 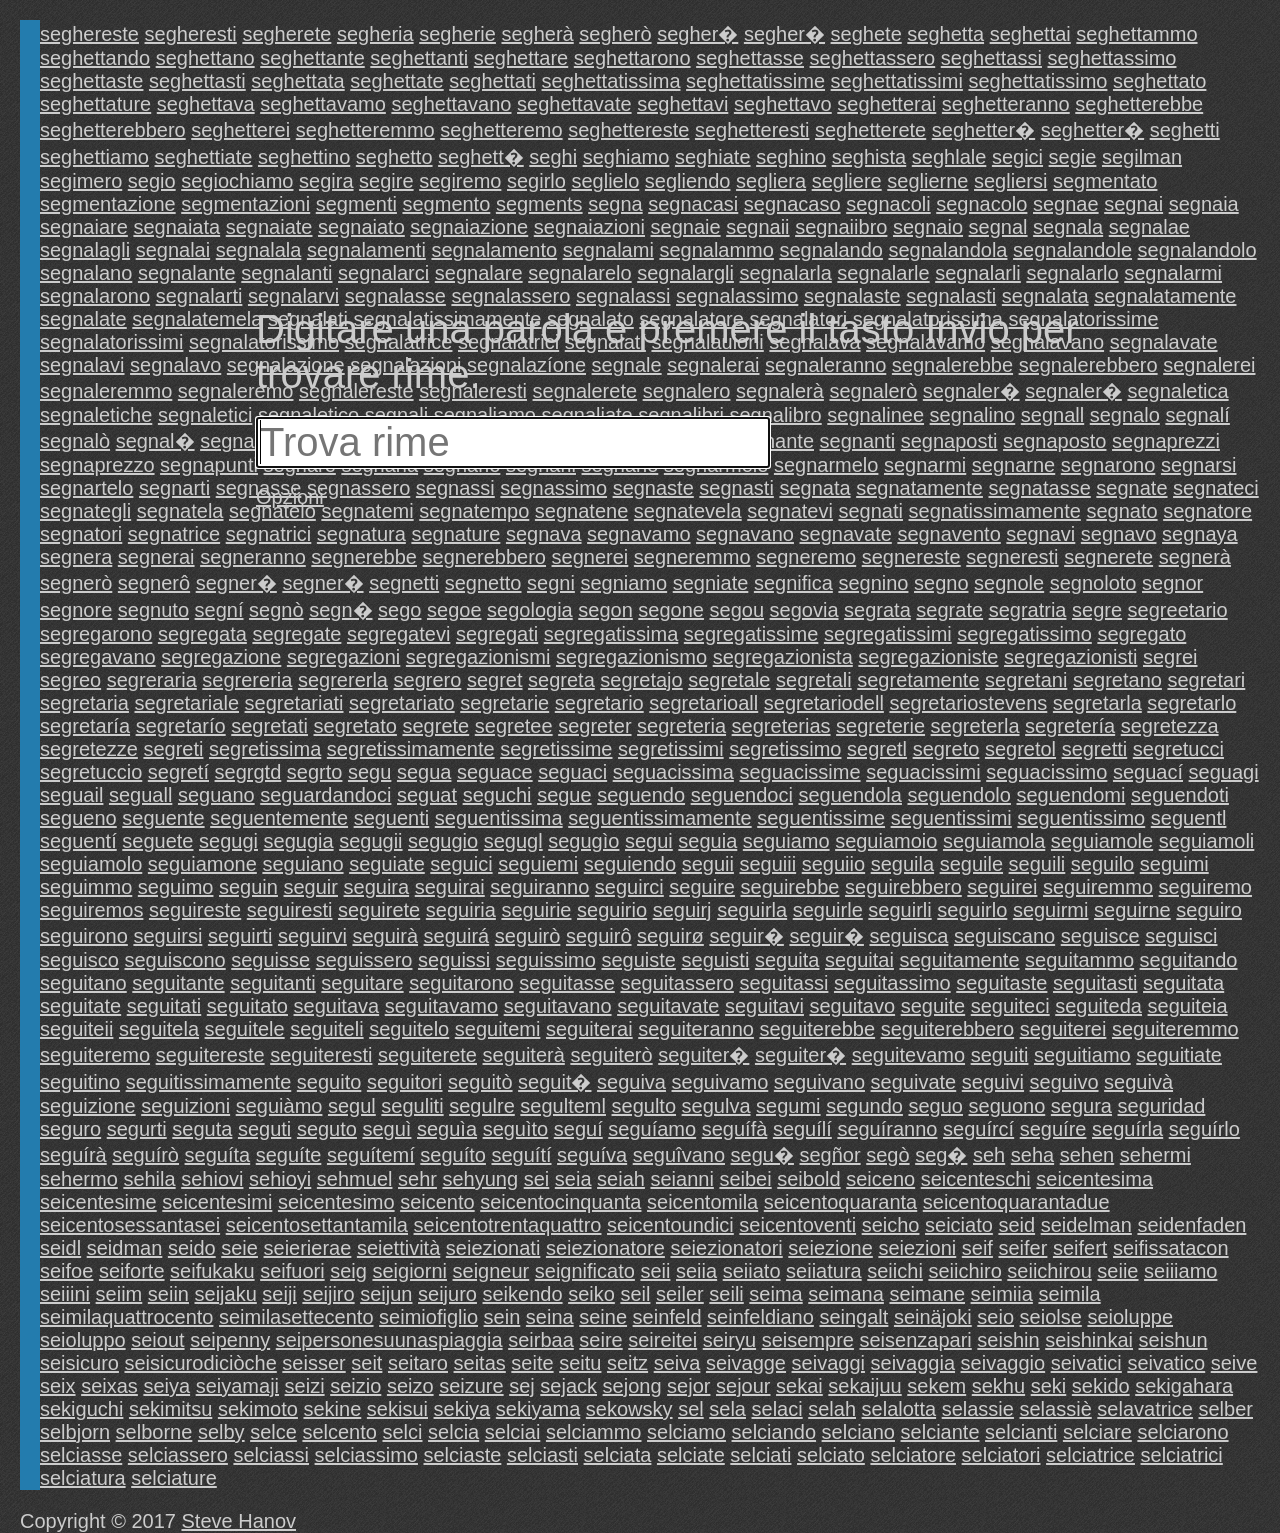 I want to click on seguírò, so click(x=145, y=1155).